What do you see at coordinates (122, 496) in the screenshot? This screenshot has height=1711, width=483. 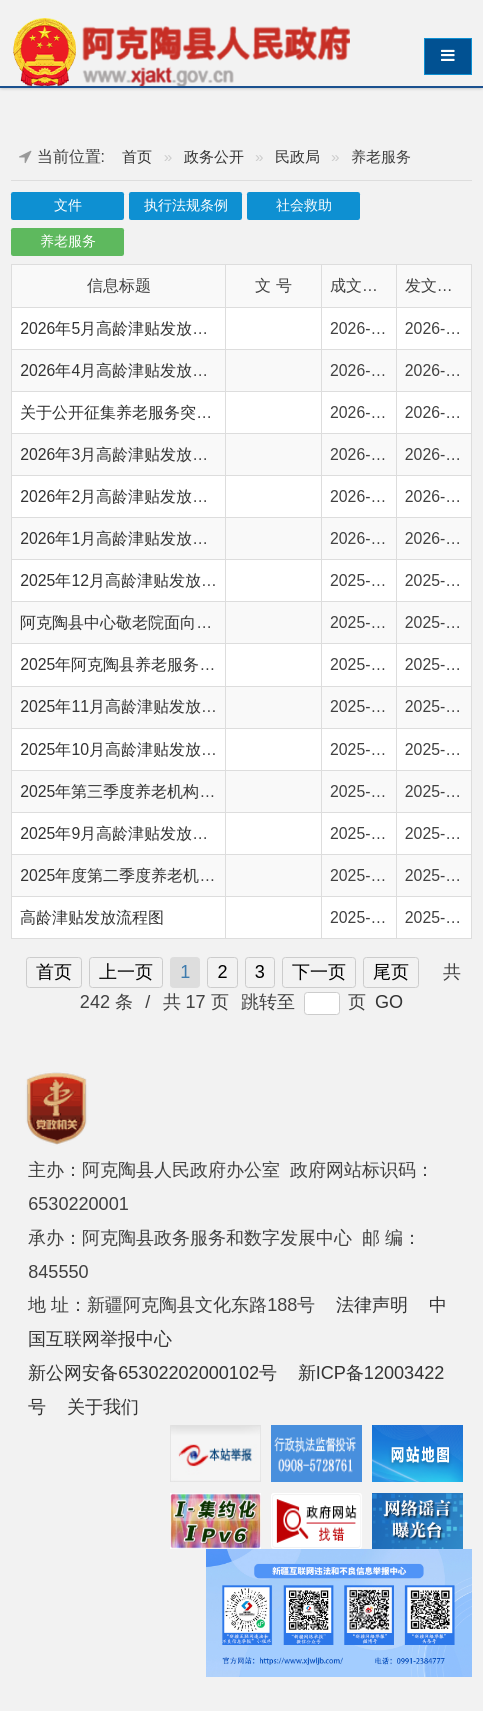 I see `2026年2月高龄津贴发放情况` at bounding box center [122, 496].